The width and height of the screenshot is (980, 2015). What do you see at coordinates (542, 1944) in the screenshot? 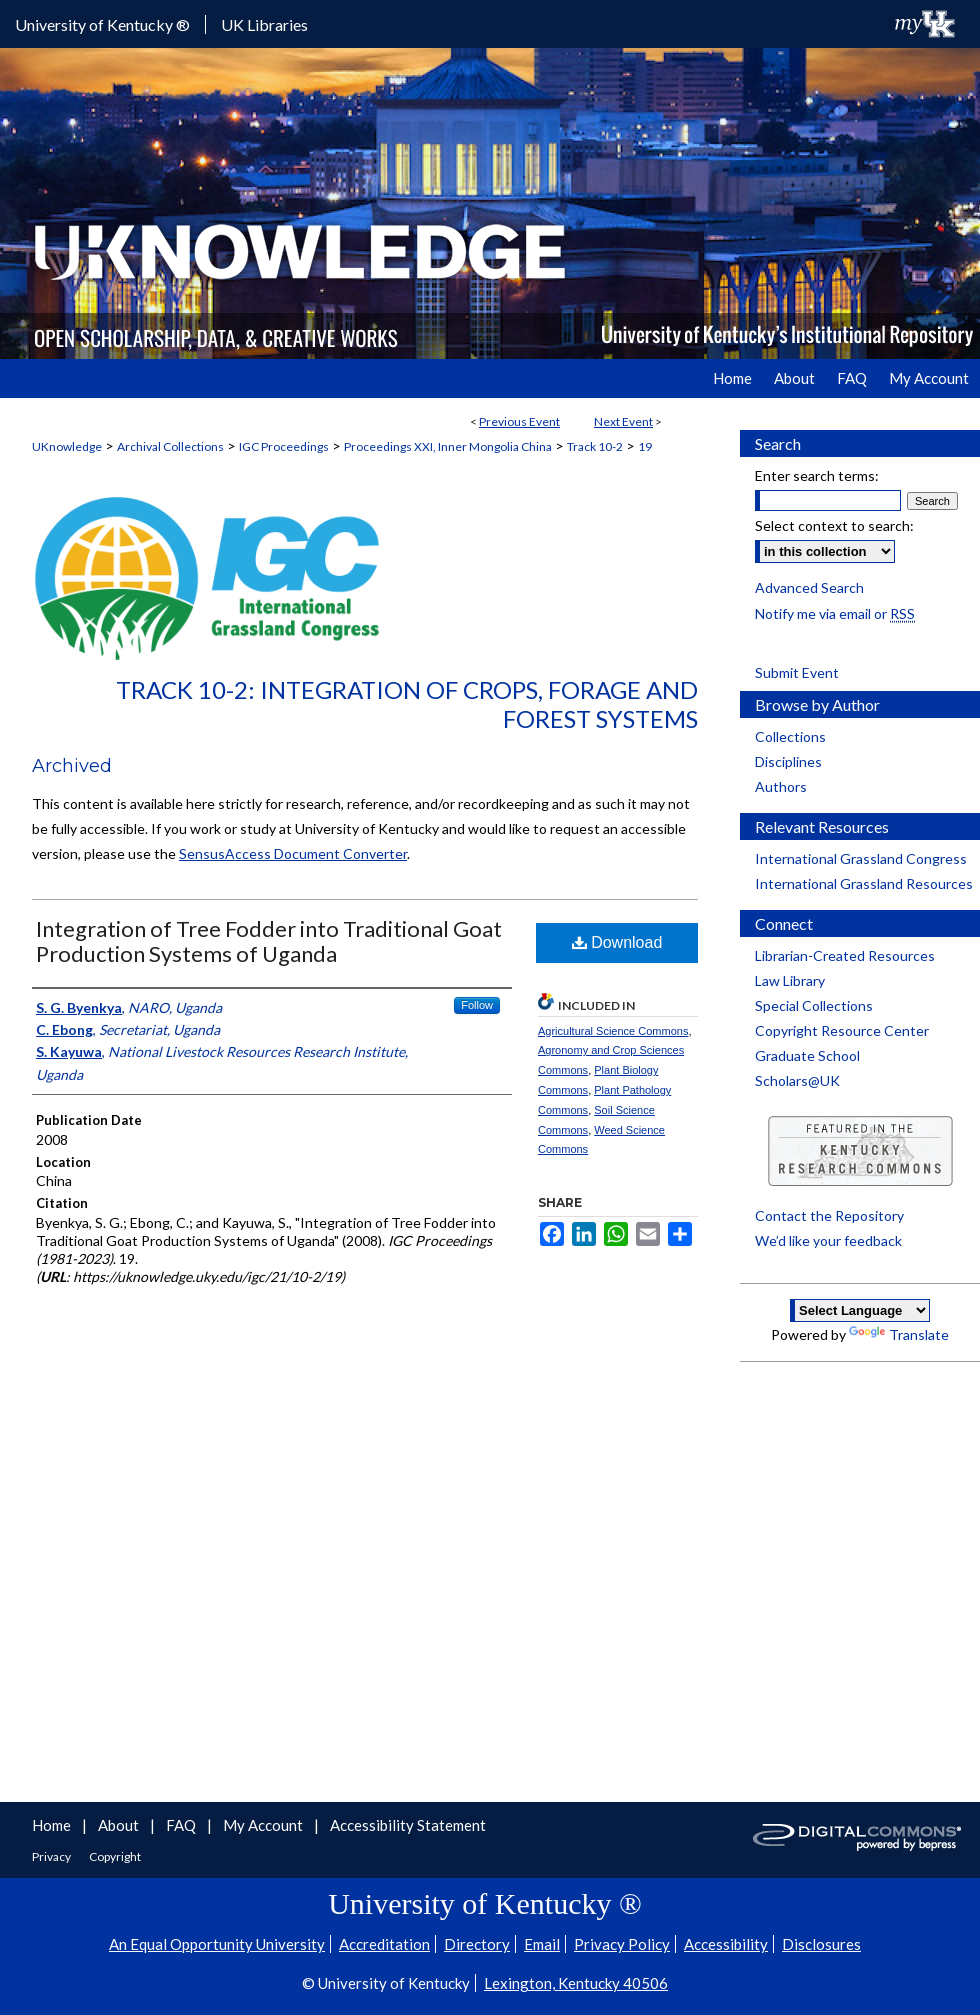
I see `Email` at bounding box center [542, 1944].